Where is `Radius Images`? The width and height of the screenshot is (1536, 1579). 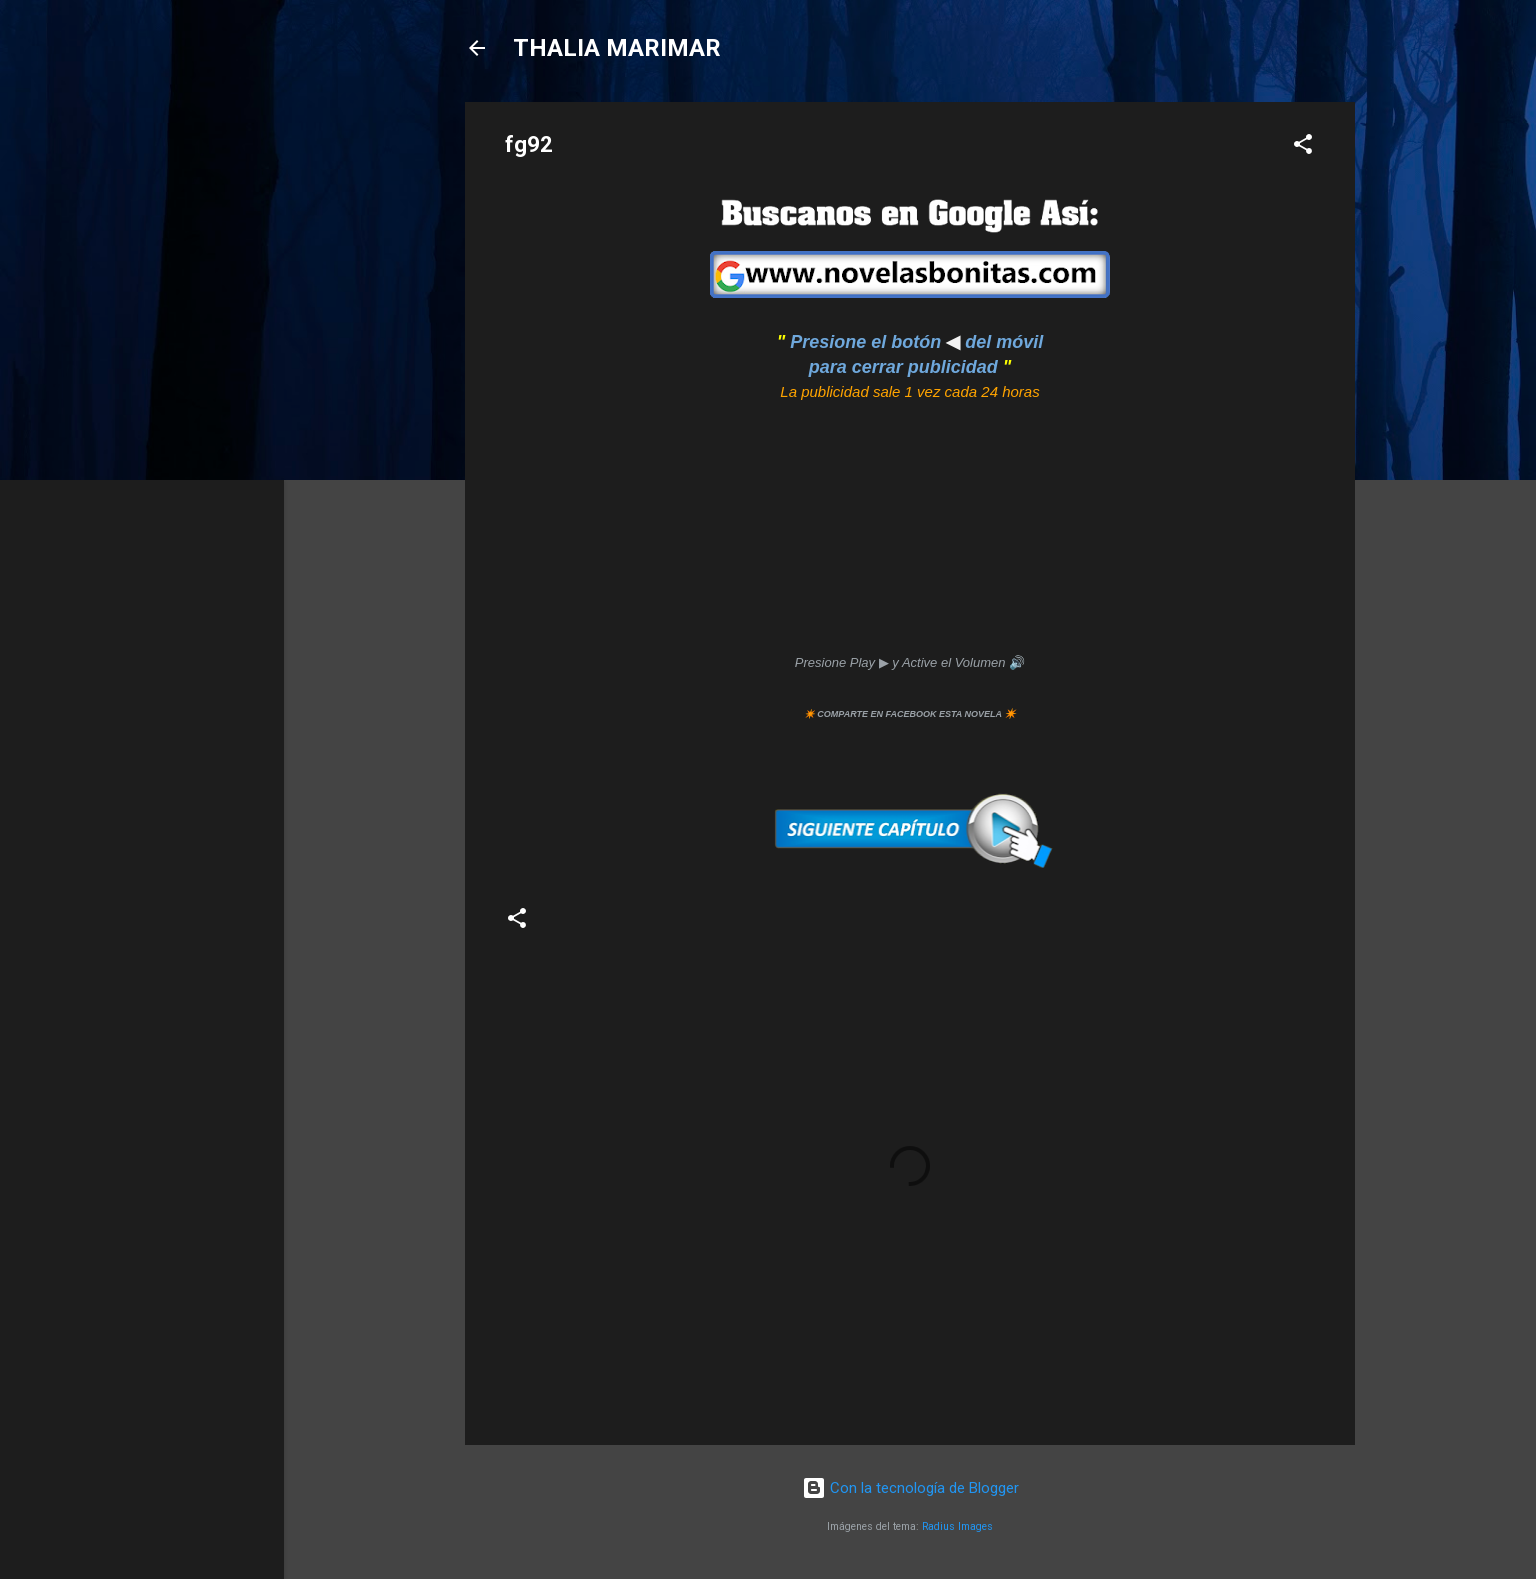
Radius Images is located at coordinates (957, 1526).